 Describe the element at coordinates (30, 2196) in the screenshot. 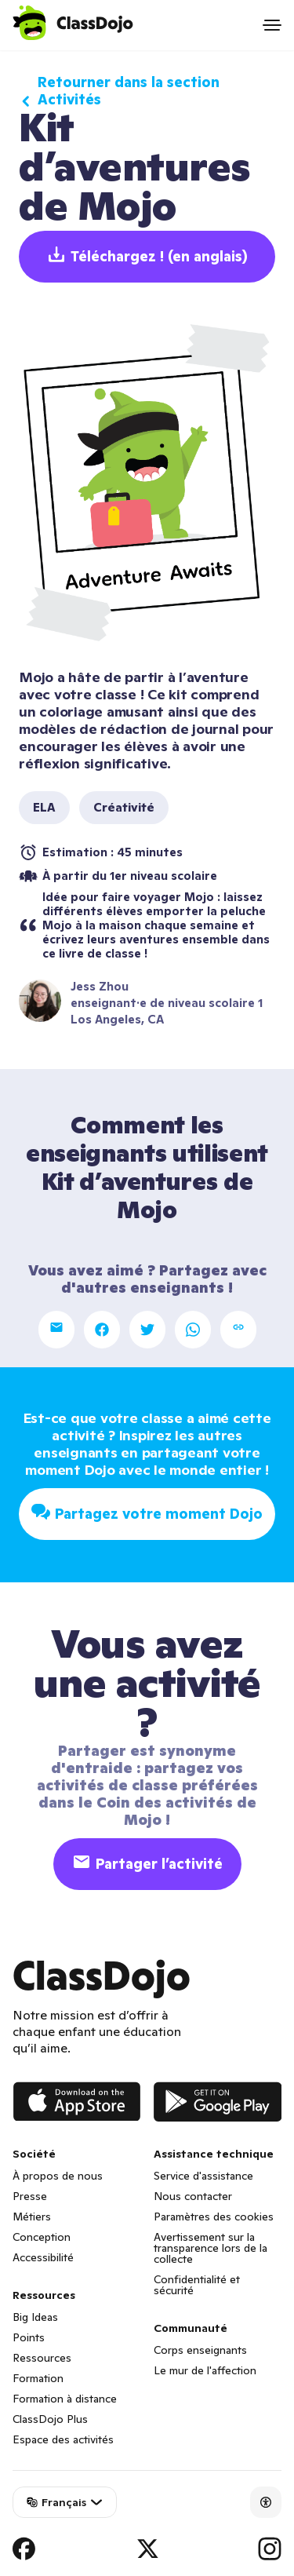

I see `Presse` at that location.